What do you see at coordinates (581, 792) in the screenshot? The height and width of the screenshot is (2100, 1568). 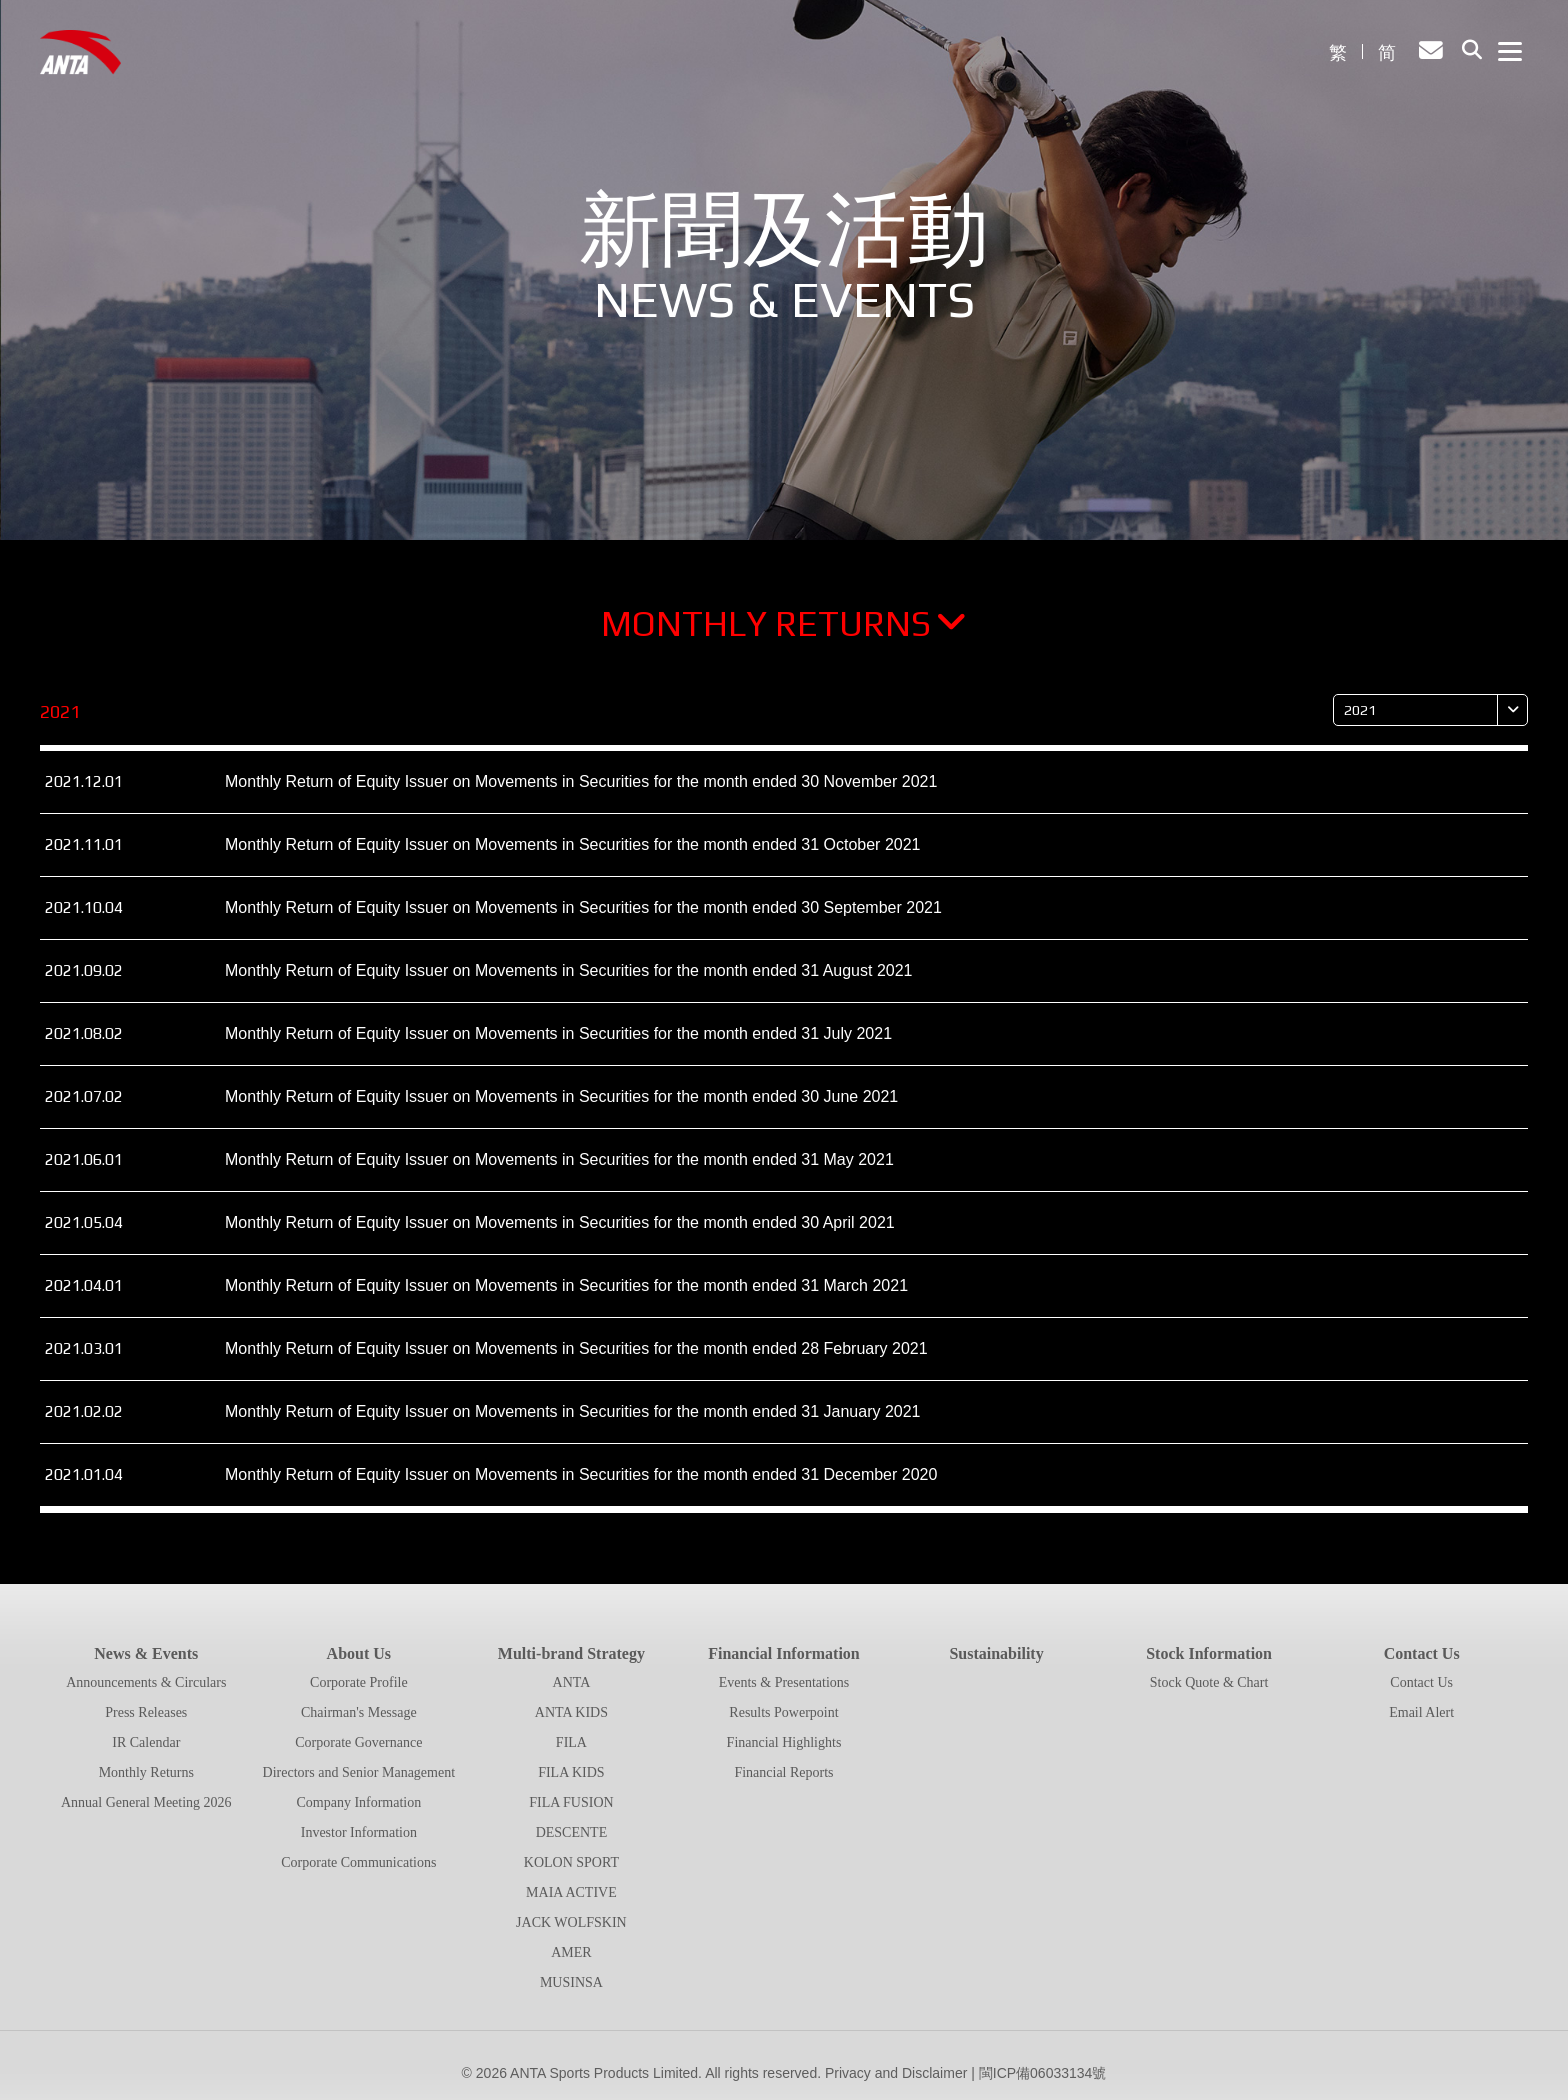 I see `Monthly Return of Equity Issuer on Movements in Securities for the month ended 30 November 2021` at bounding box center [581, 792].